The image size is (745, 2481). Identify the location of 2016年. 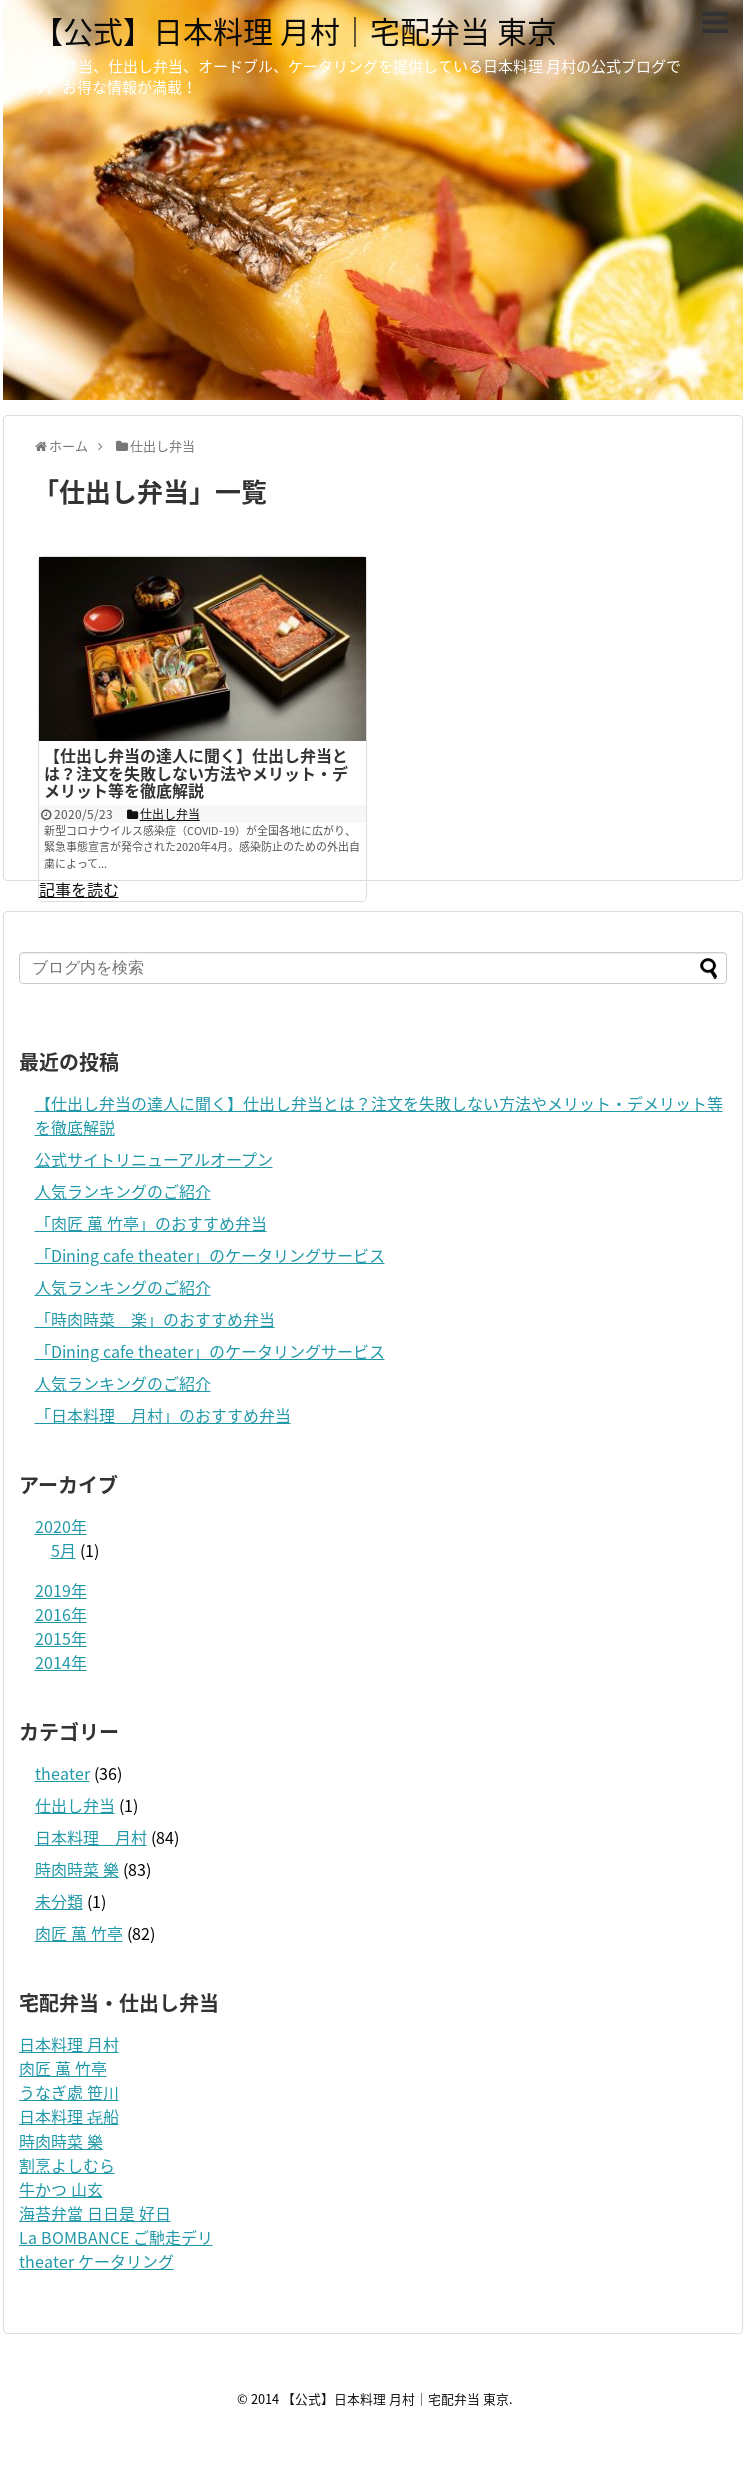
(61, 1614).